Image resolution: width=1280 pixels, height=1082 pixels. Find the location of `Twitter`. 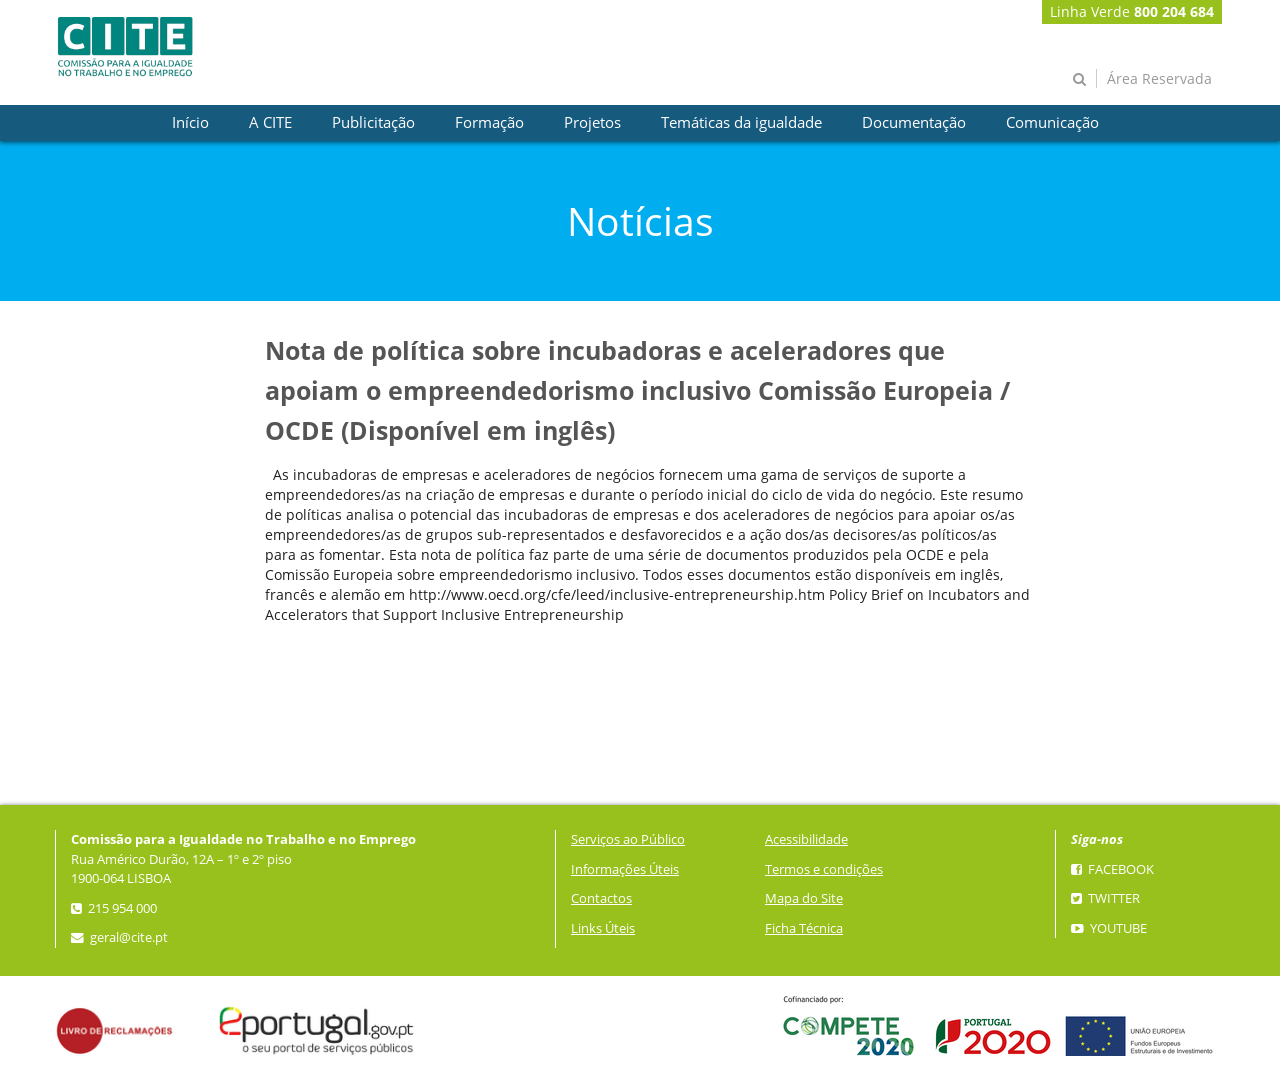

Twitter is located at coordinates (1105, 898).